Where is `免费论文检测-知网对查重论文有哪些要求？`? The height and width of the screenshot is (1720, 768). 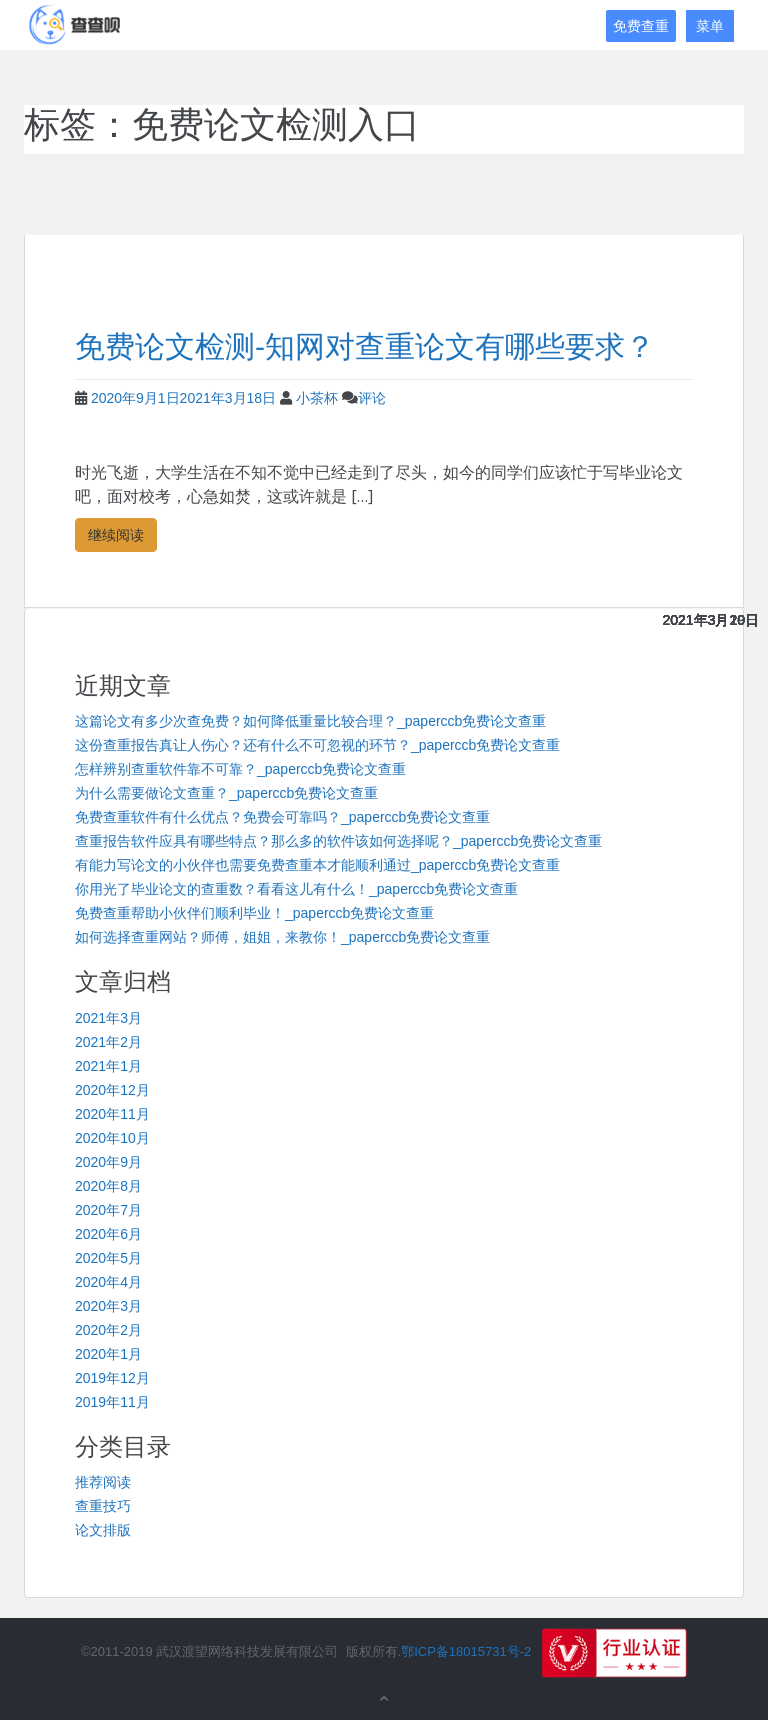 免费论文检测-知网对查重论文有哪些要求？ is located at coordinates (365, 346).